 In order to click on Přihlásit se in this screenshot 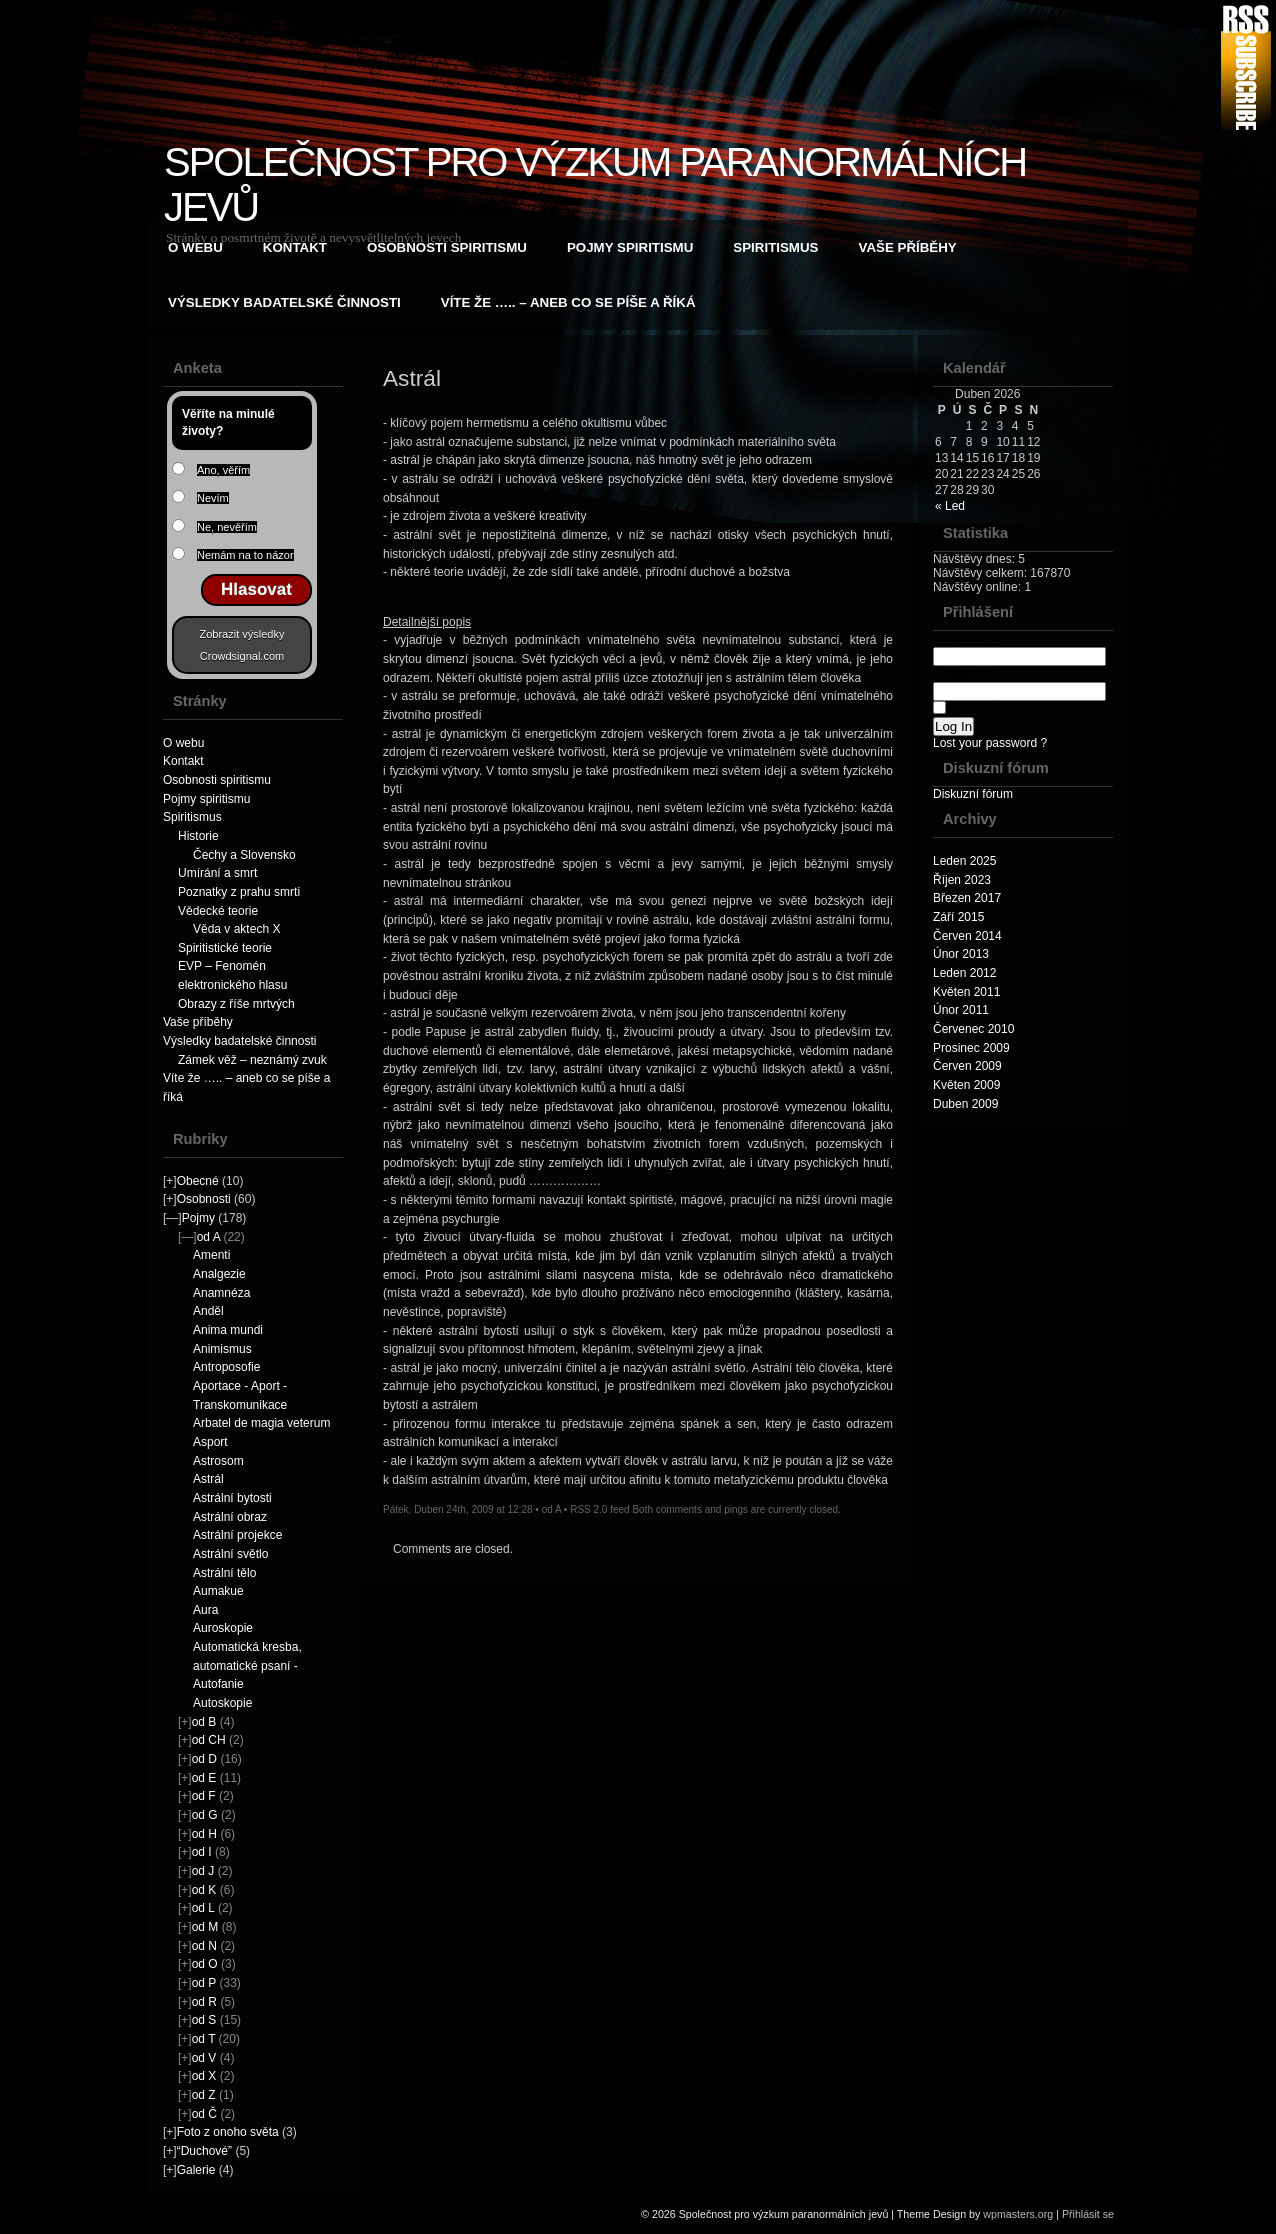, I will do `click(1088, 2214)`.